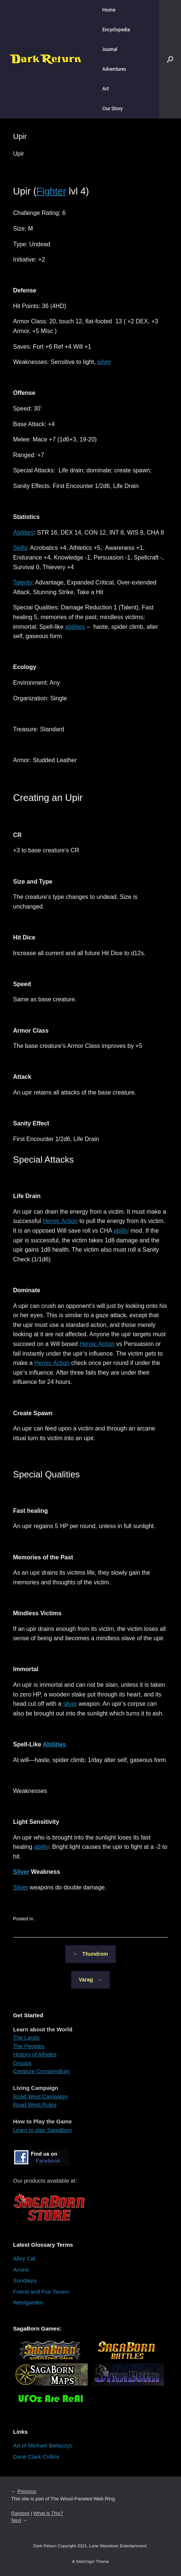 The image size is (181, 2576). What do you see at coordinates (42, 2130) in the screenshot?
I see `Learn to play SagaBorn` at bounding box center [42, 2130].